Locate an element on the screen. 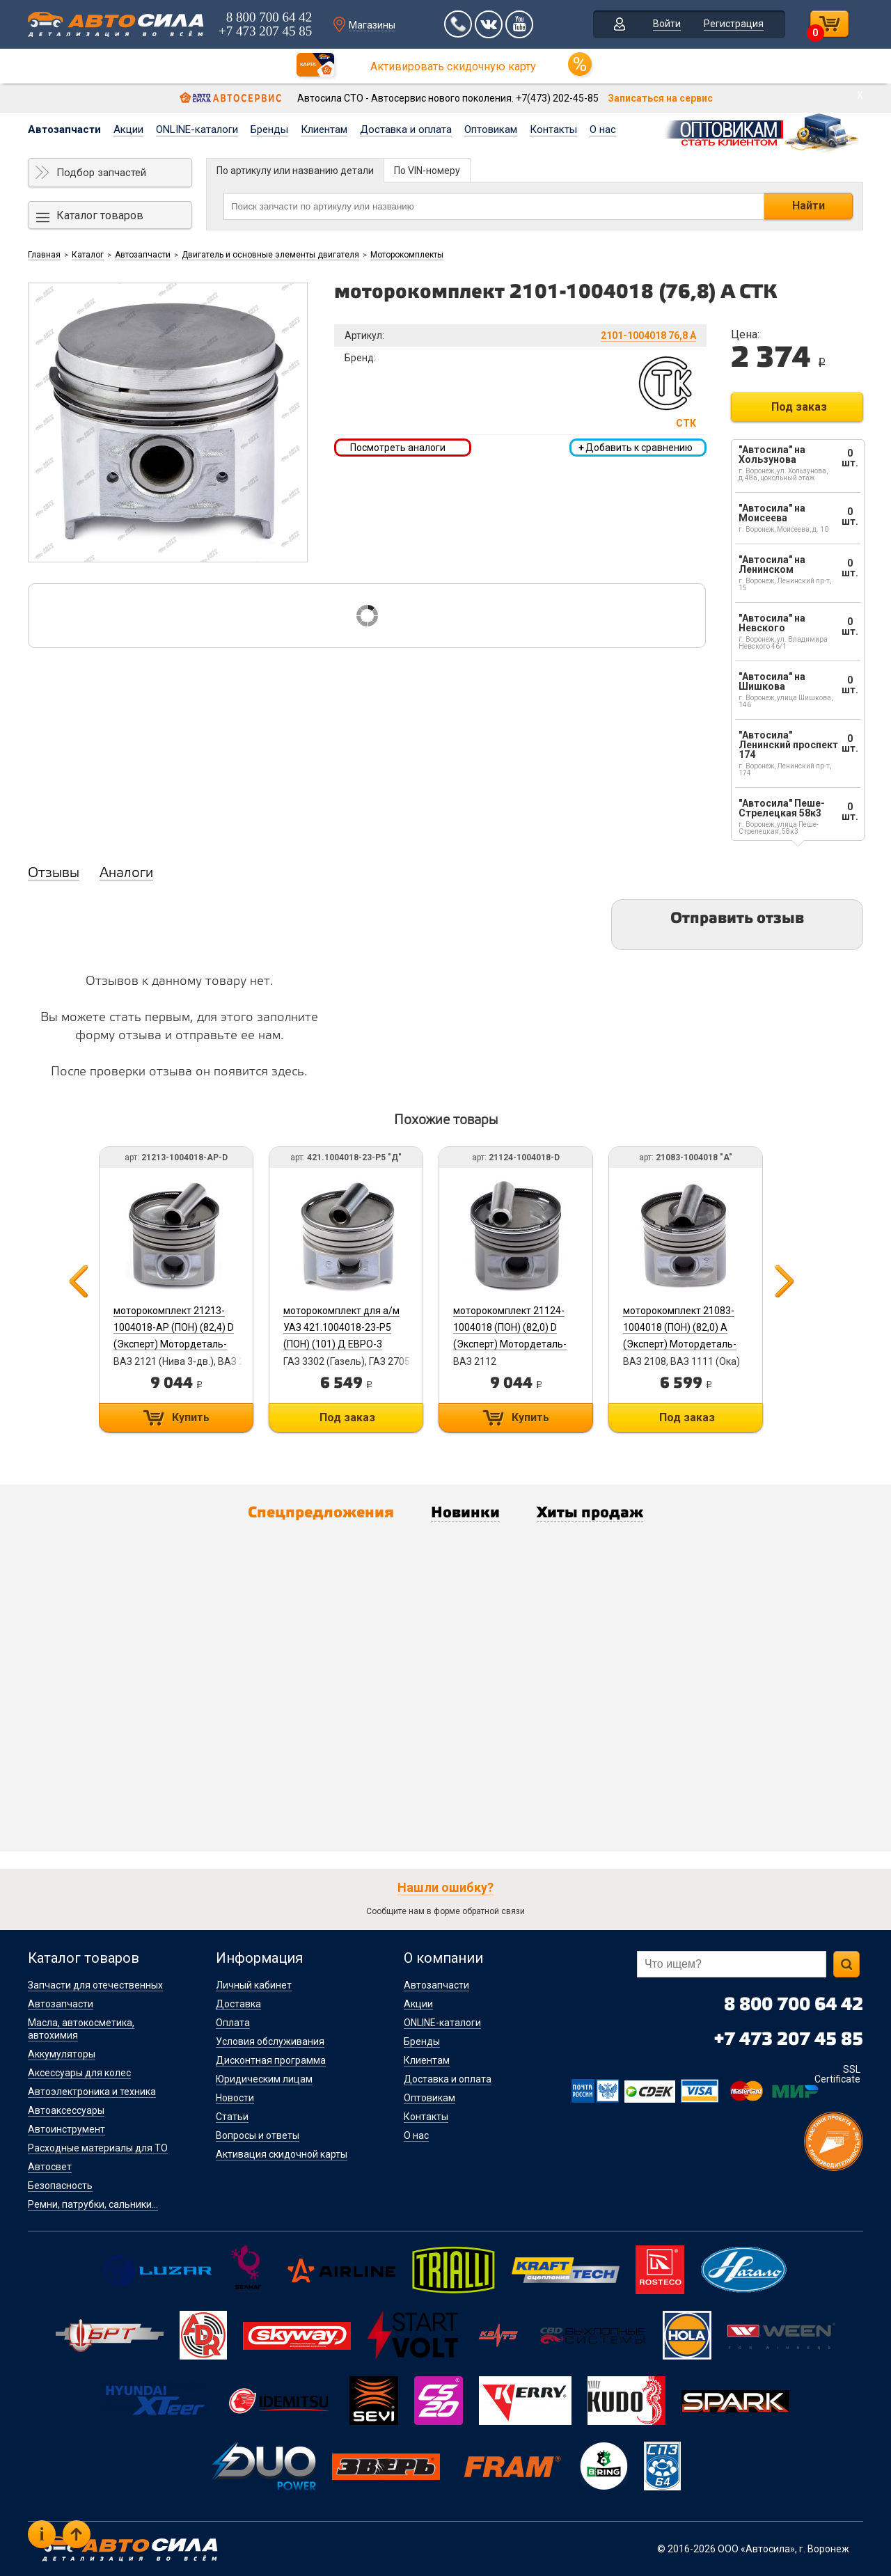 The height and width of the screenshot is (2576, 891). Спецпредложения is located at coordinates (321, 1513).